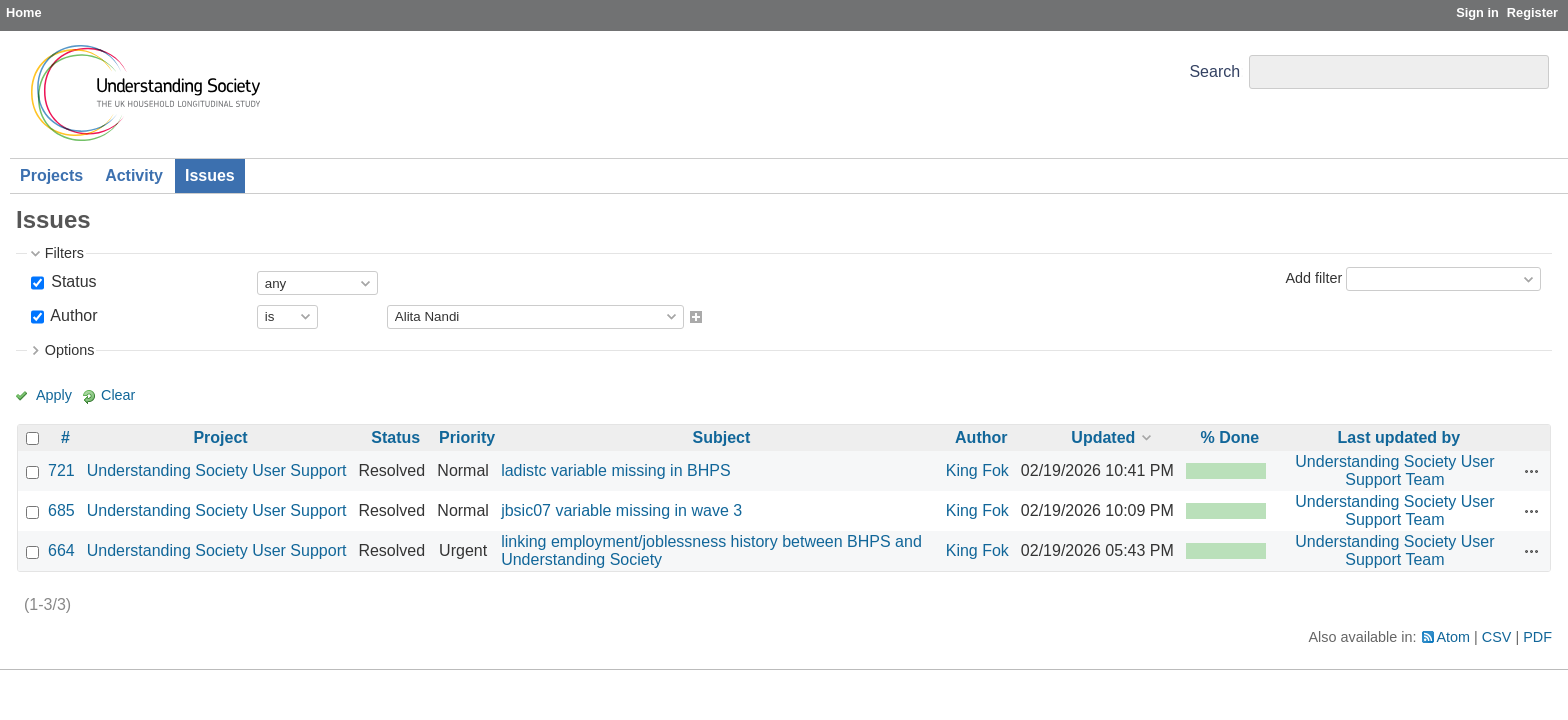 This screenshot has width=1568, height=720. What do you see at coordinates (1214, 71) in the screenshot?
I see `Search` at bounding box center [1214, 71].